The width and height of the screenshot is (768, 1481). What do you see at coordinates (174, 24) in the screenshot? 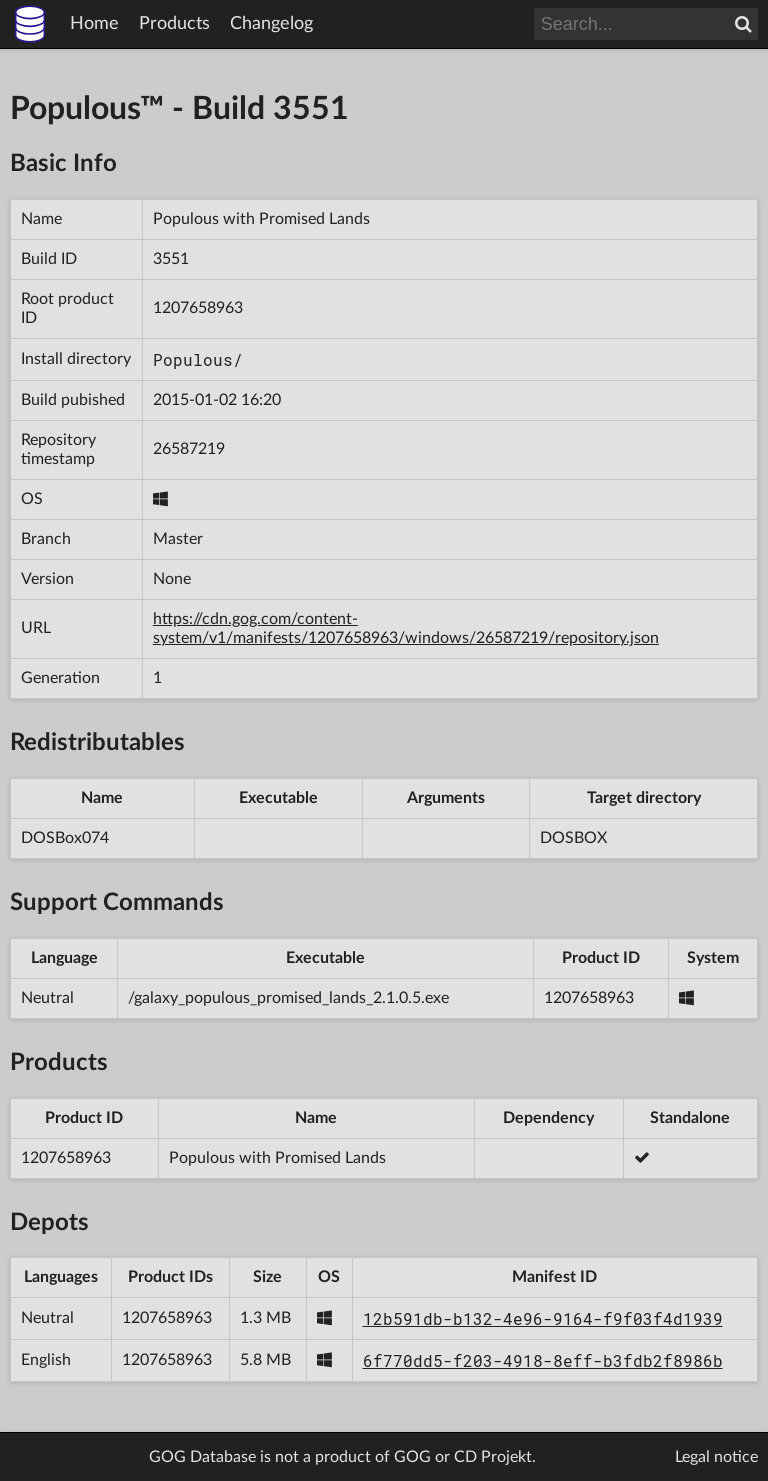
I see `Products` at bounding box center [174, 24].